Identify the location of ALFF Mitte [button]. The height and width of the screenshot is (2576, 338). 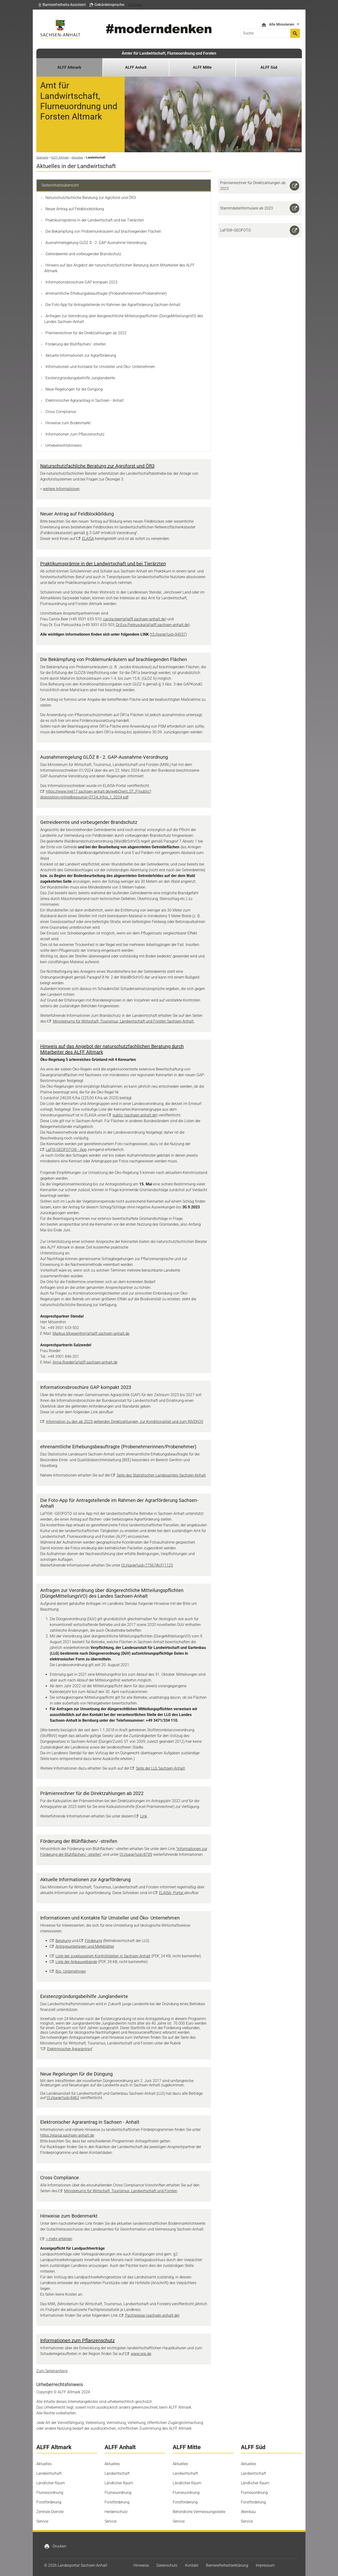
(202, 67).